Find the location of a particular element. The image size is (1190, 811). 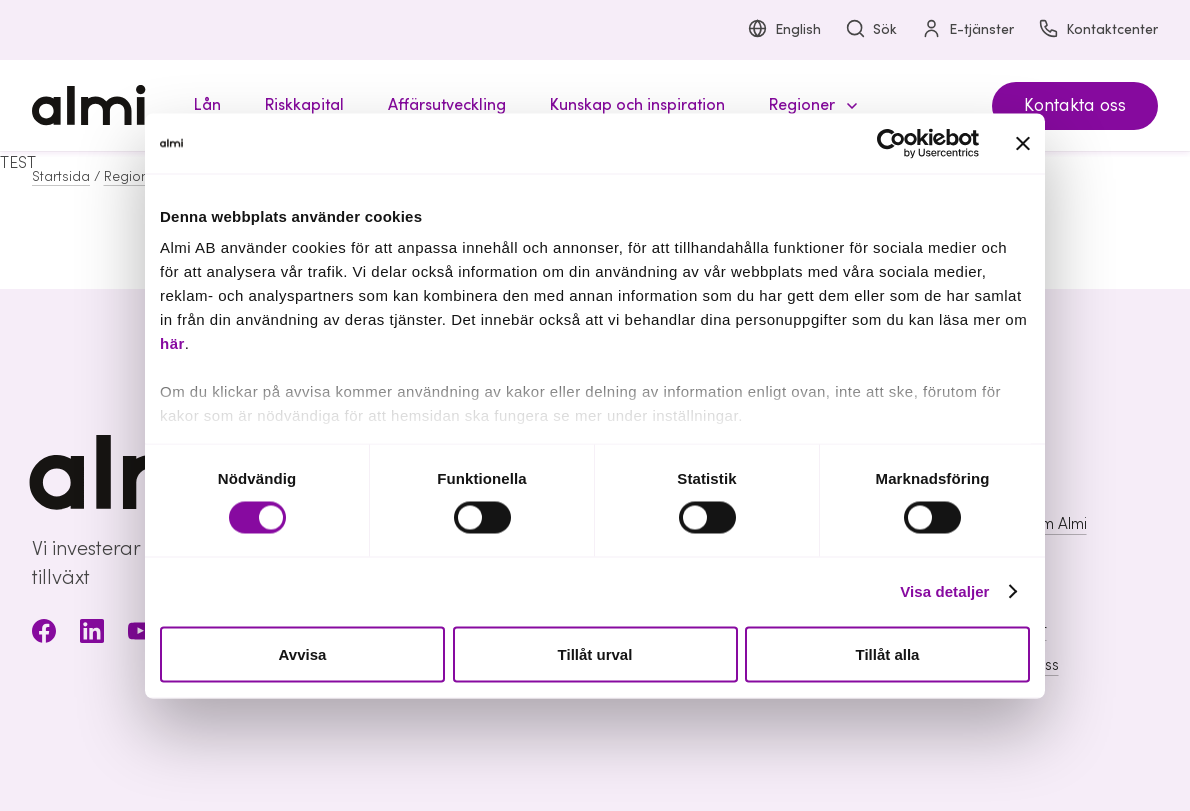

Kontaktcenter is located at coordinates (1098, 30).